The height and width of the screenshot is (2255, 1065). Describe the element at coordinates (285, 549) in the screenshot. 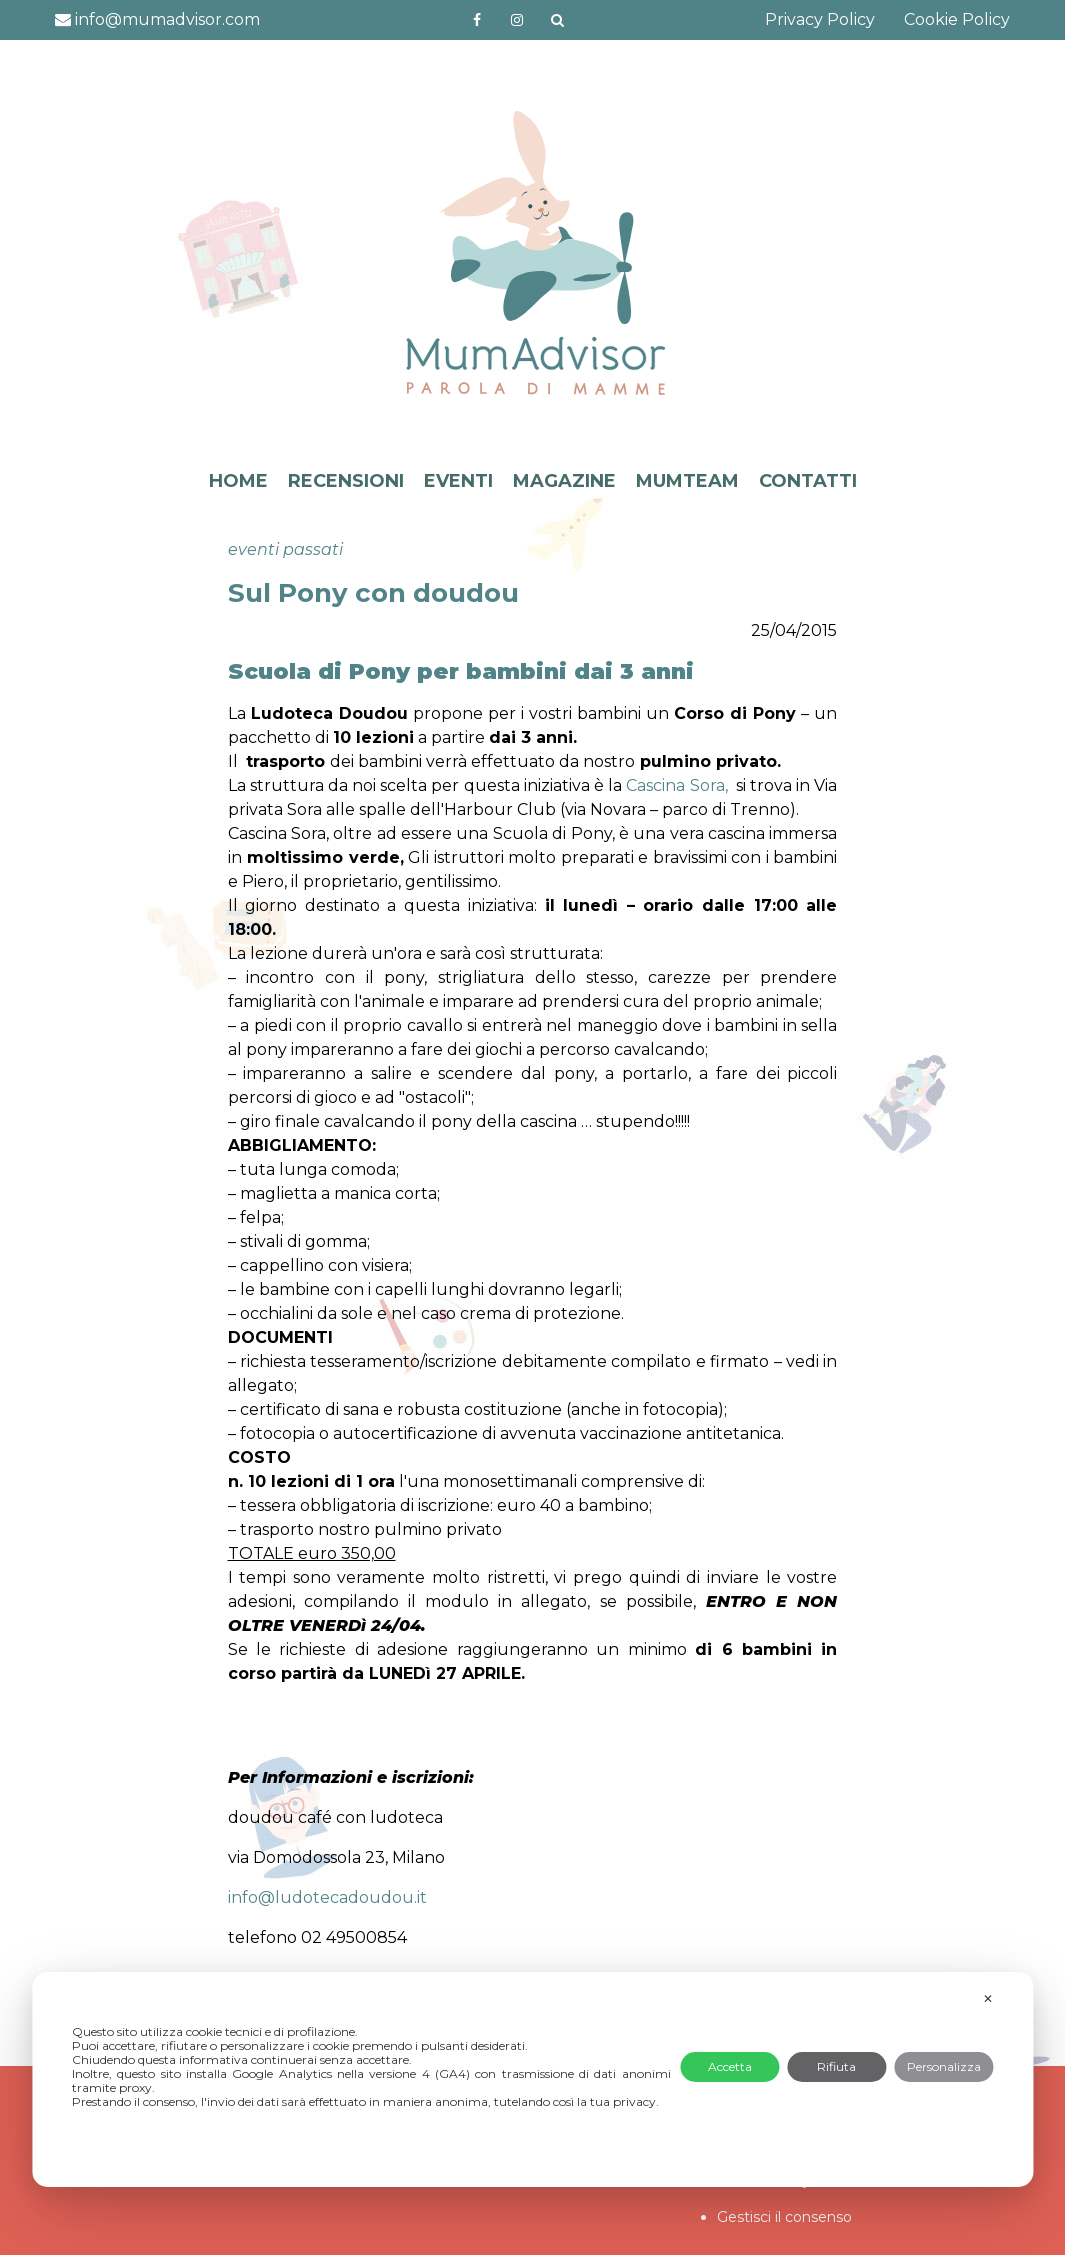

I see `eventi passati` at that location.